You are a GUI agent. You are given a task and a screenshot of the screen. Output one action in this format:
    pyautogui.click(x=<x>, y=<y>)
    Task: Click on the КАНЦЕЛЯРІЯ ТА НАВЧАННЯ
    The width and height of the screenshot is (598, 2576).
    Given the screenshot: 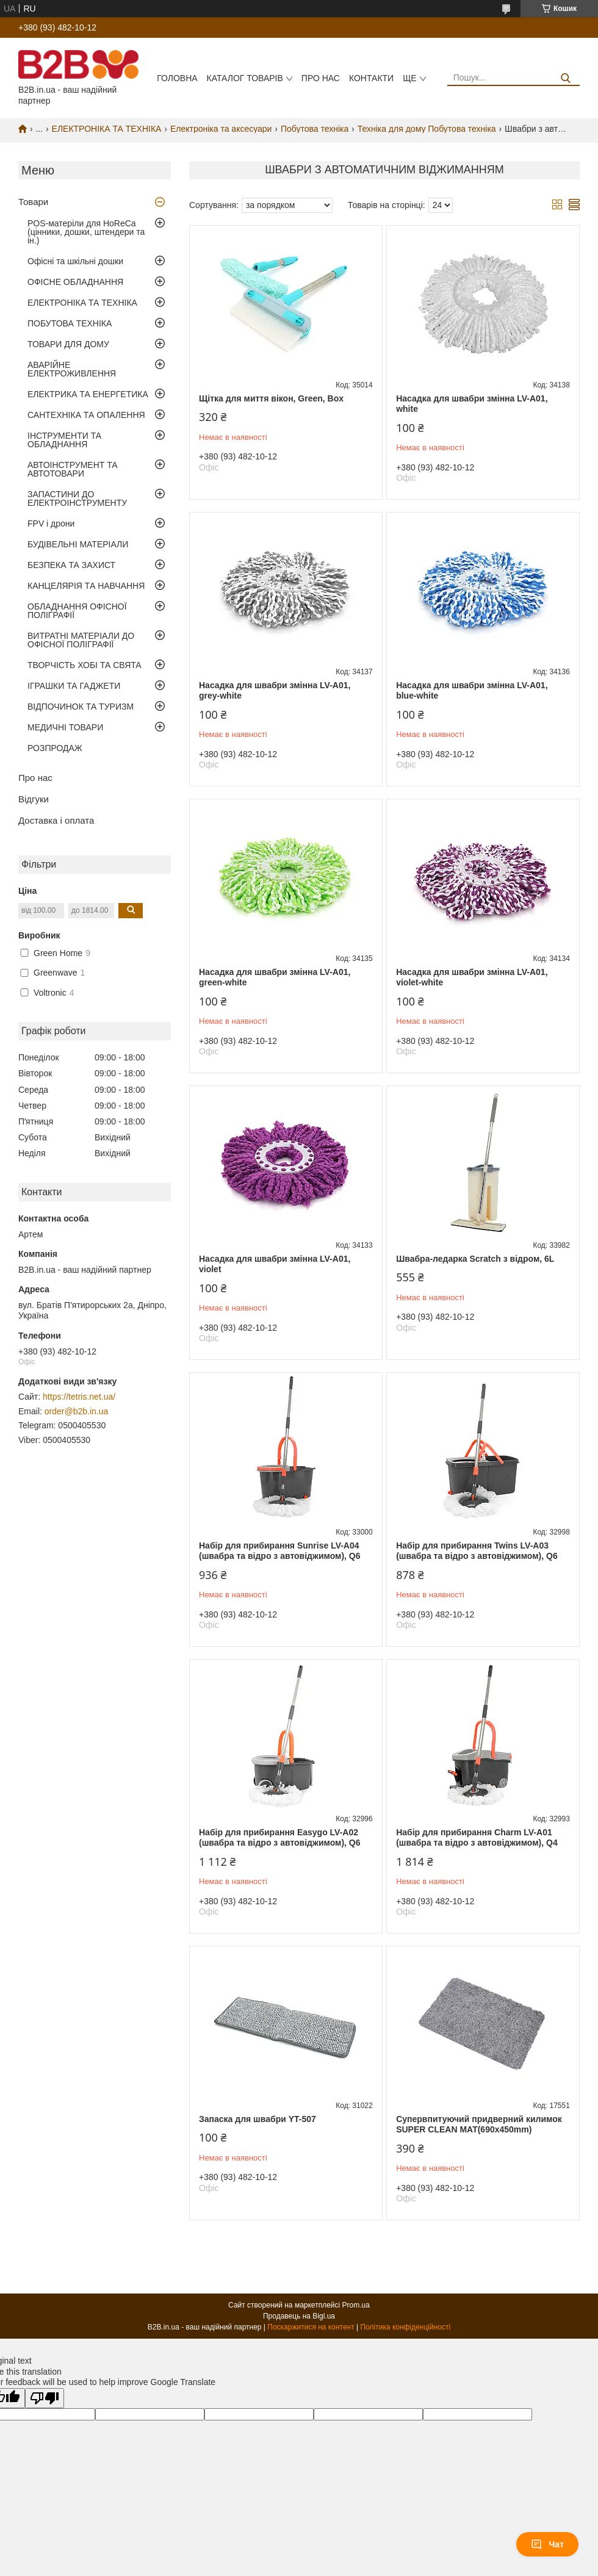 What is the action you would take?
    pyautogui.click(x=86, y=586)
    